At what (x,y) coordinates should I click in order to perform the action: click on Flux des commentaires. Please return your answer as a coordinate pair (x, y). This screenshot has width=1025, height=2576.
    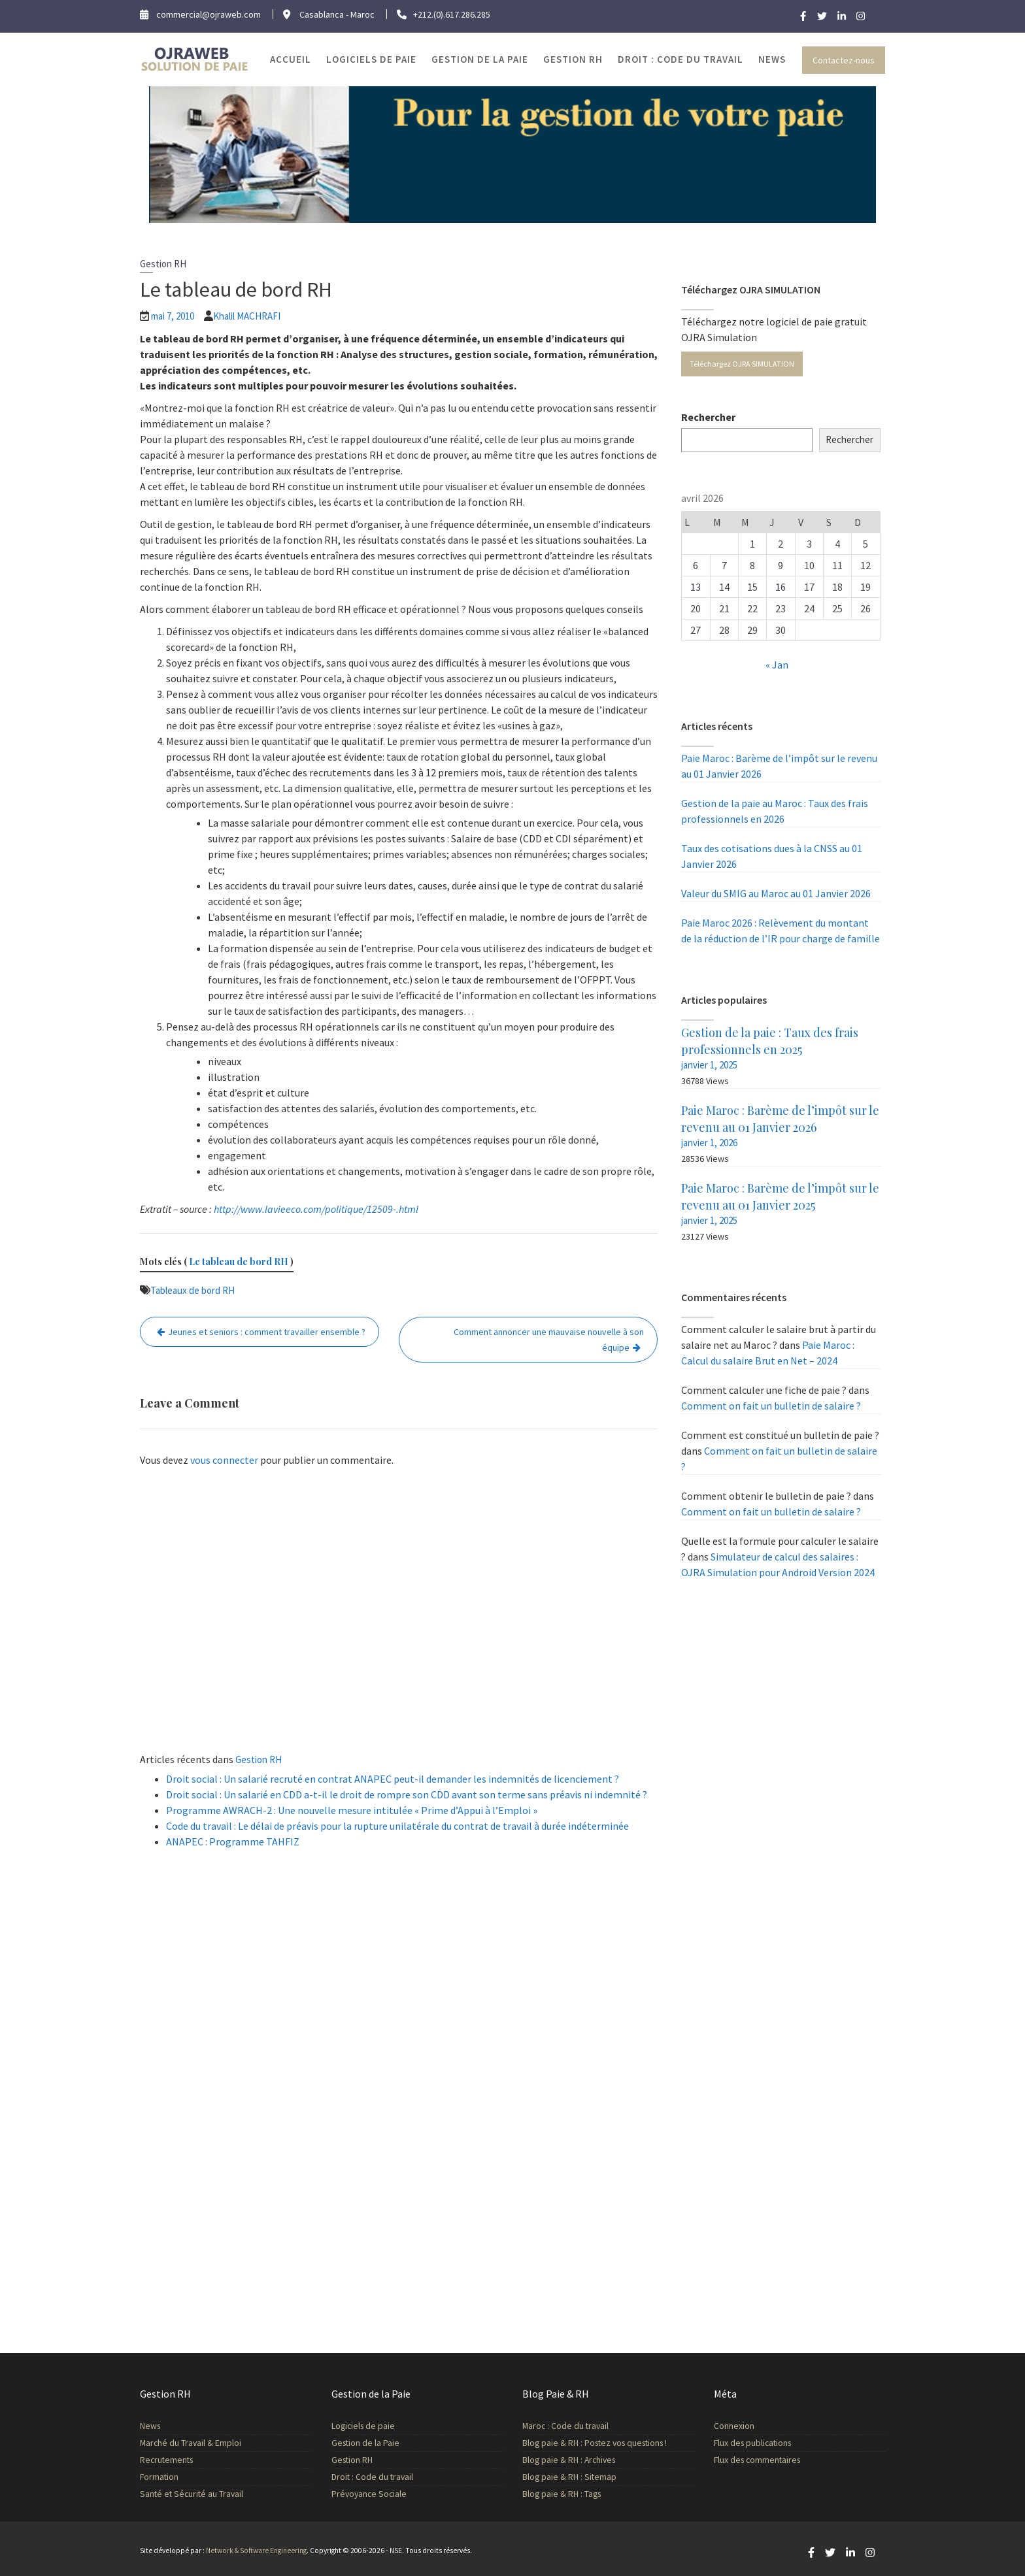
    Looking at the image, I should click on (757, 2458).